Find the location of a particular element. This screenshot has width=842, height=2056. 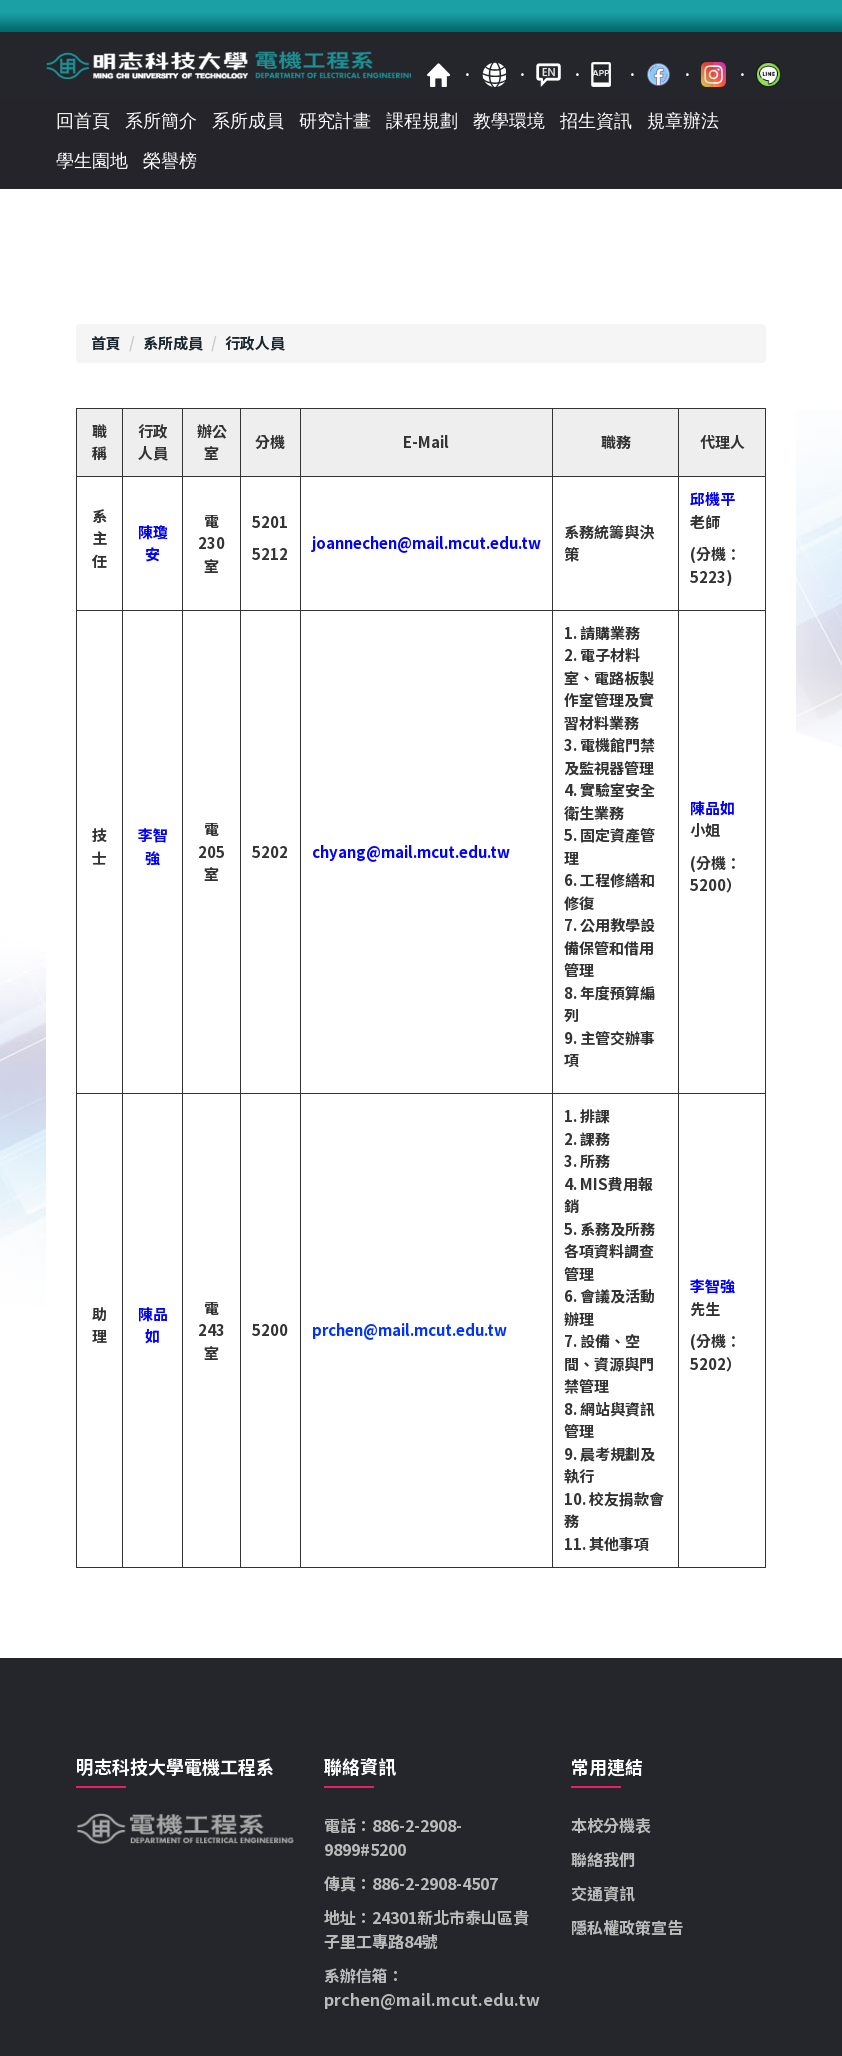

交通資訊 is located at coordinates (603, 1893).